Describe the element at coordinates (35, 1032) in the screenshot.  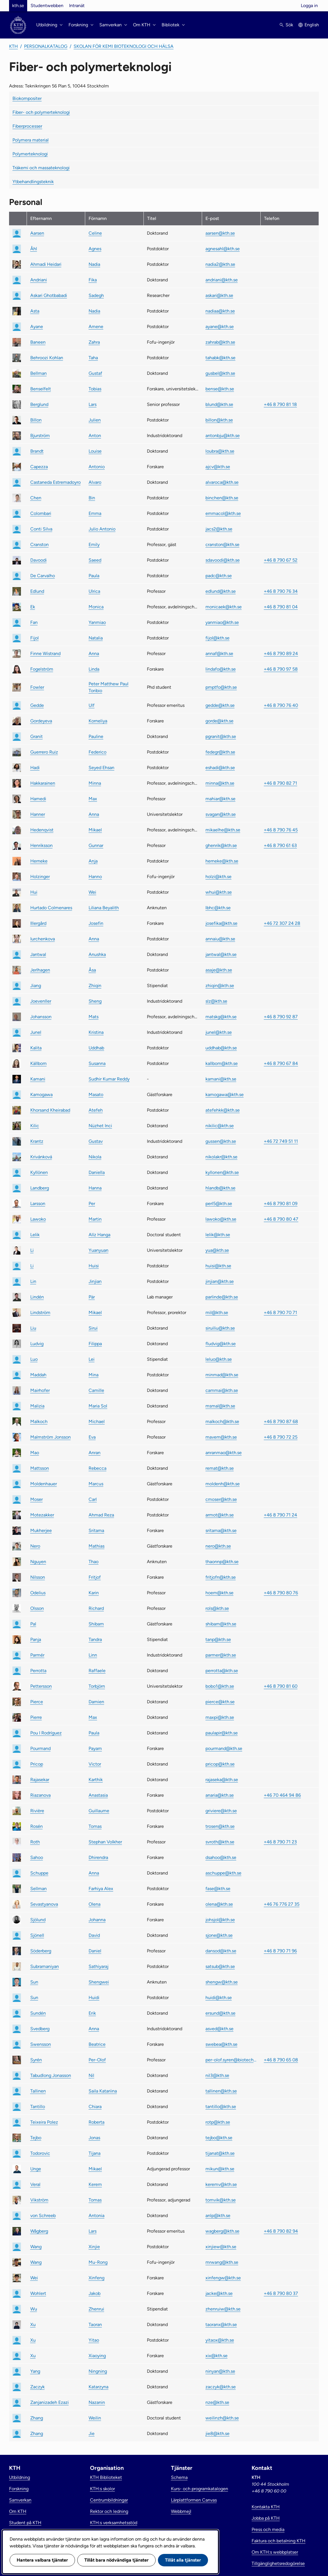
I see `Junel` at that location.